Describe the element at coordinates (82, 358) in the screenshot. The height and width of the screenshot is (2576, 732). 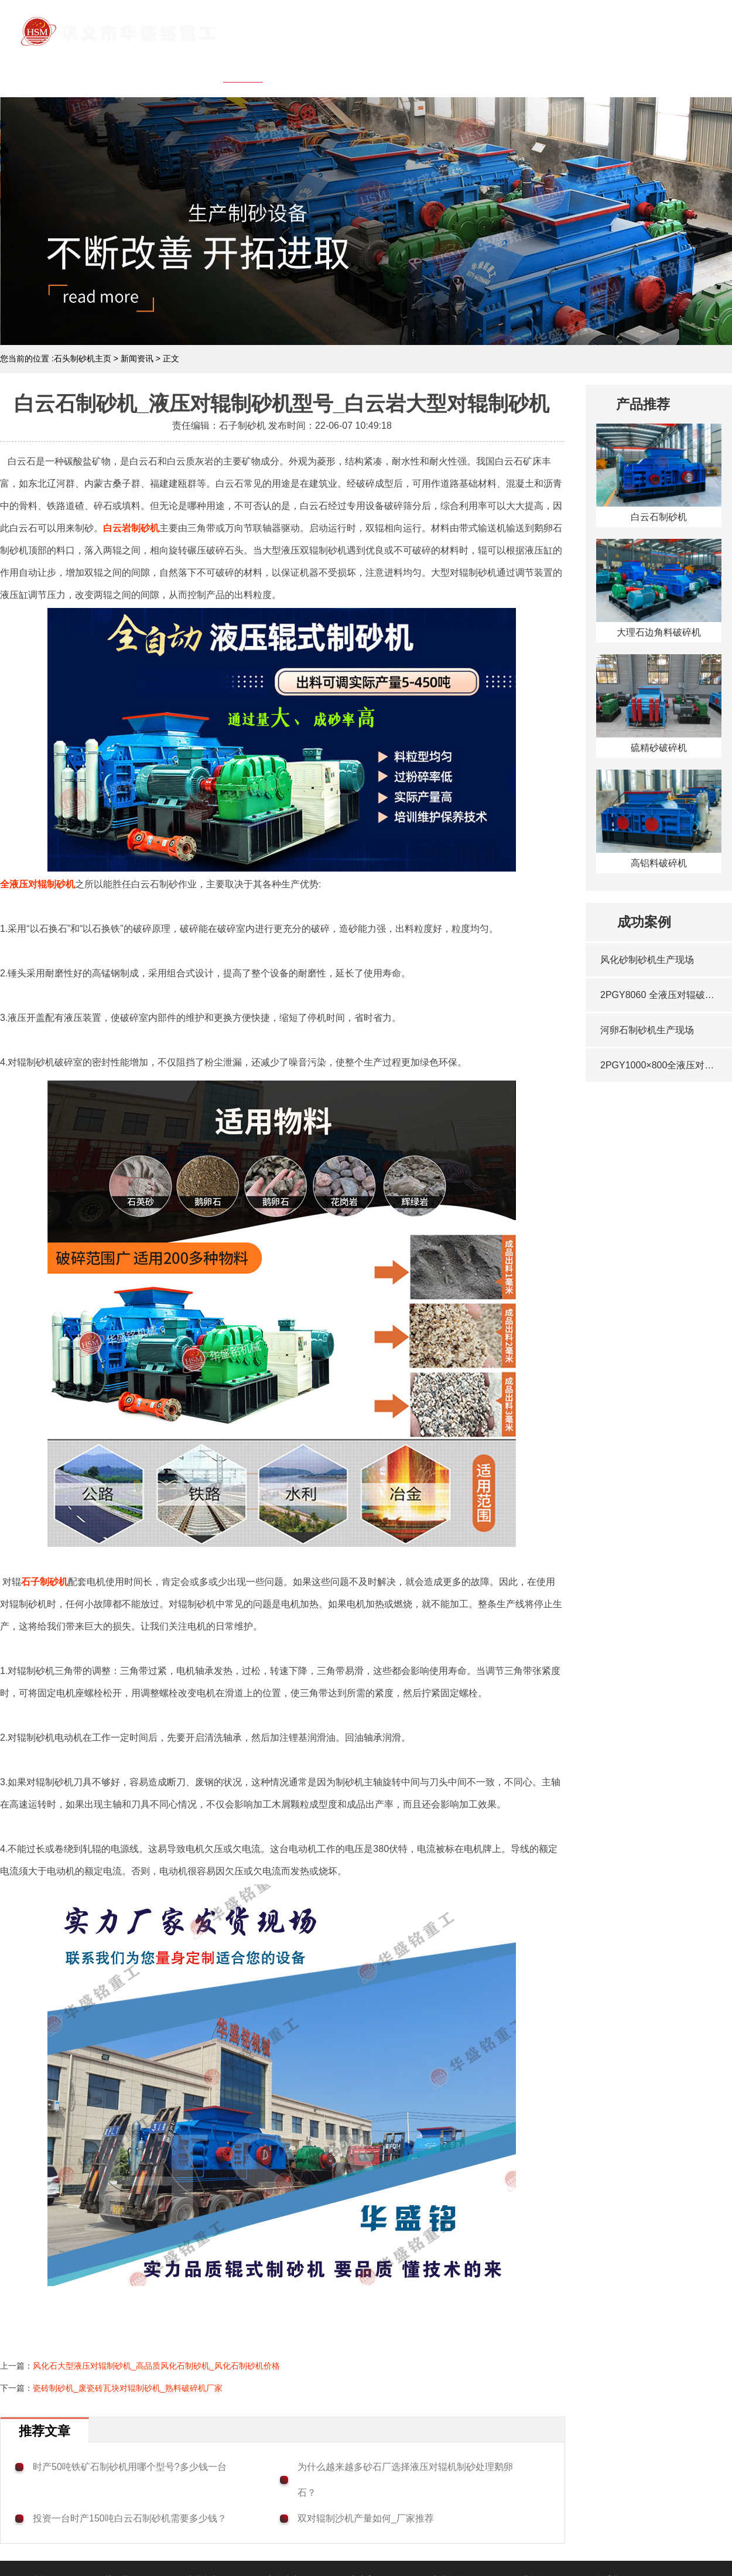
I see `石头制砂机主页` at that location.